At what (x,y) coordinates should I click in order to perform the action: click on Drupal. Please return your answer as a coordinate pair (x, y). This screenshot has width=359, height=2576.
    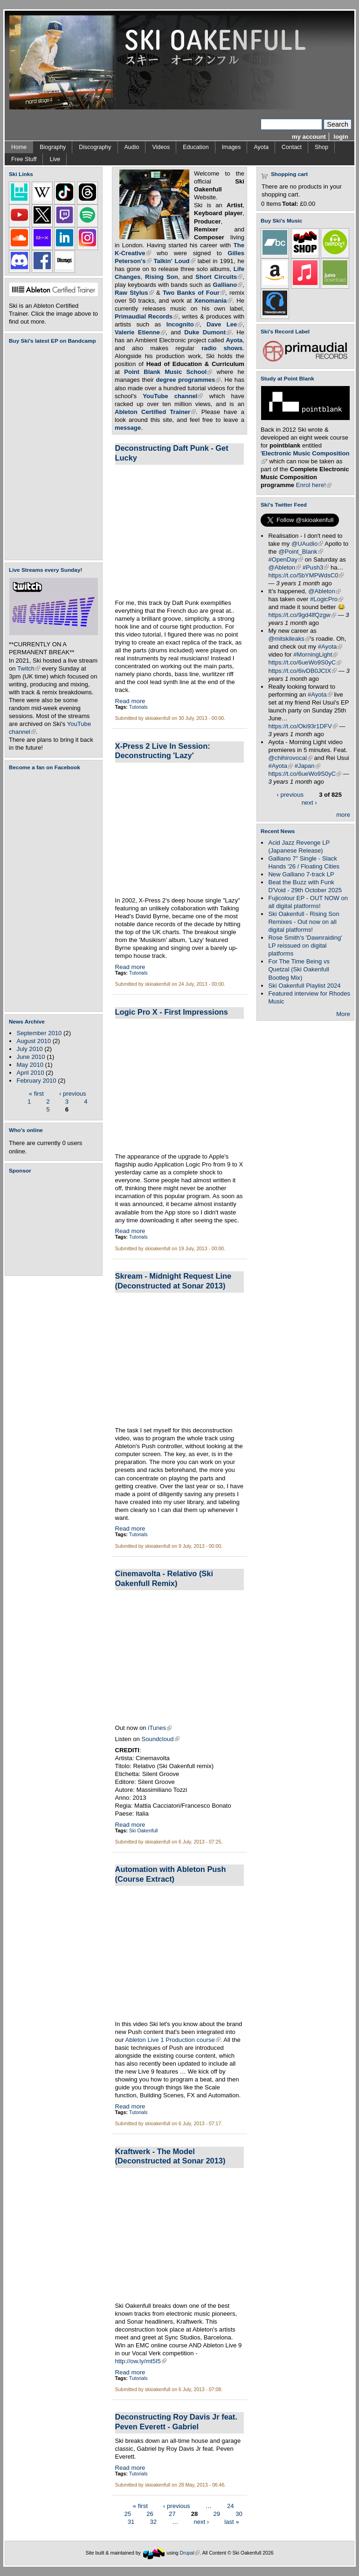
    Looking at the image, I should click on (190, 2553).